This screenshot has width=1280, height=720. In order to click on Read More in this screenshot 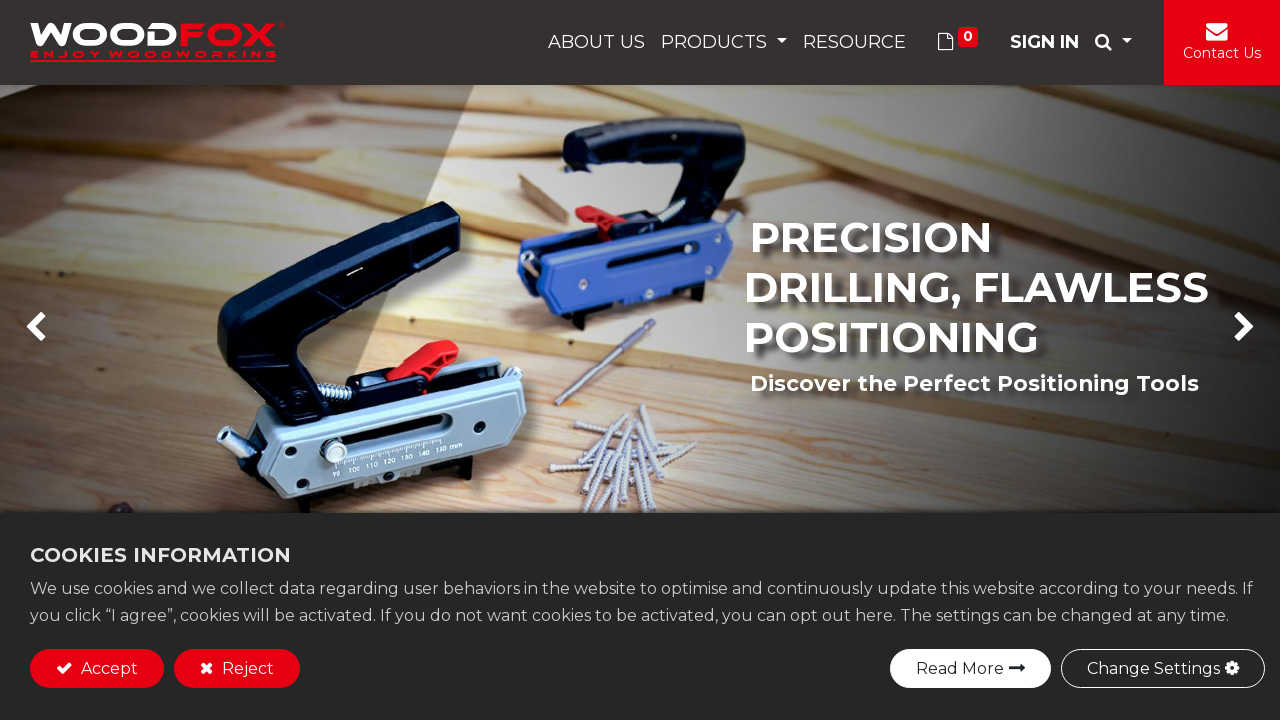, I will do `click(960, 668)`.